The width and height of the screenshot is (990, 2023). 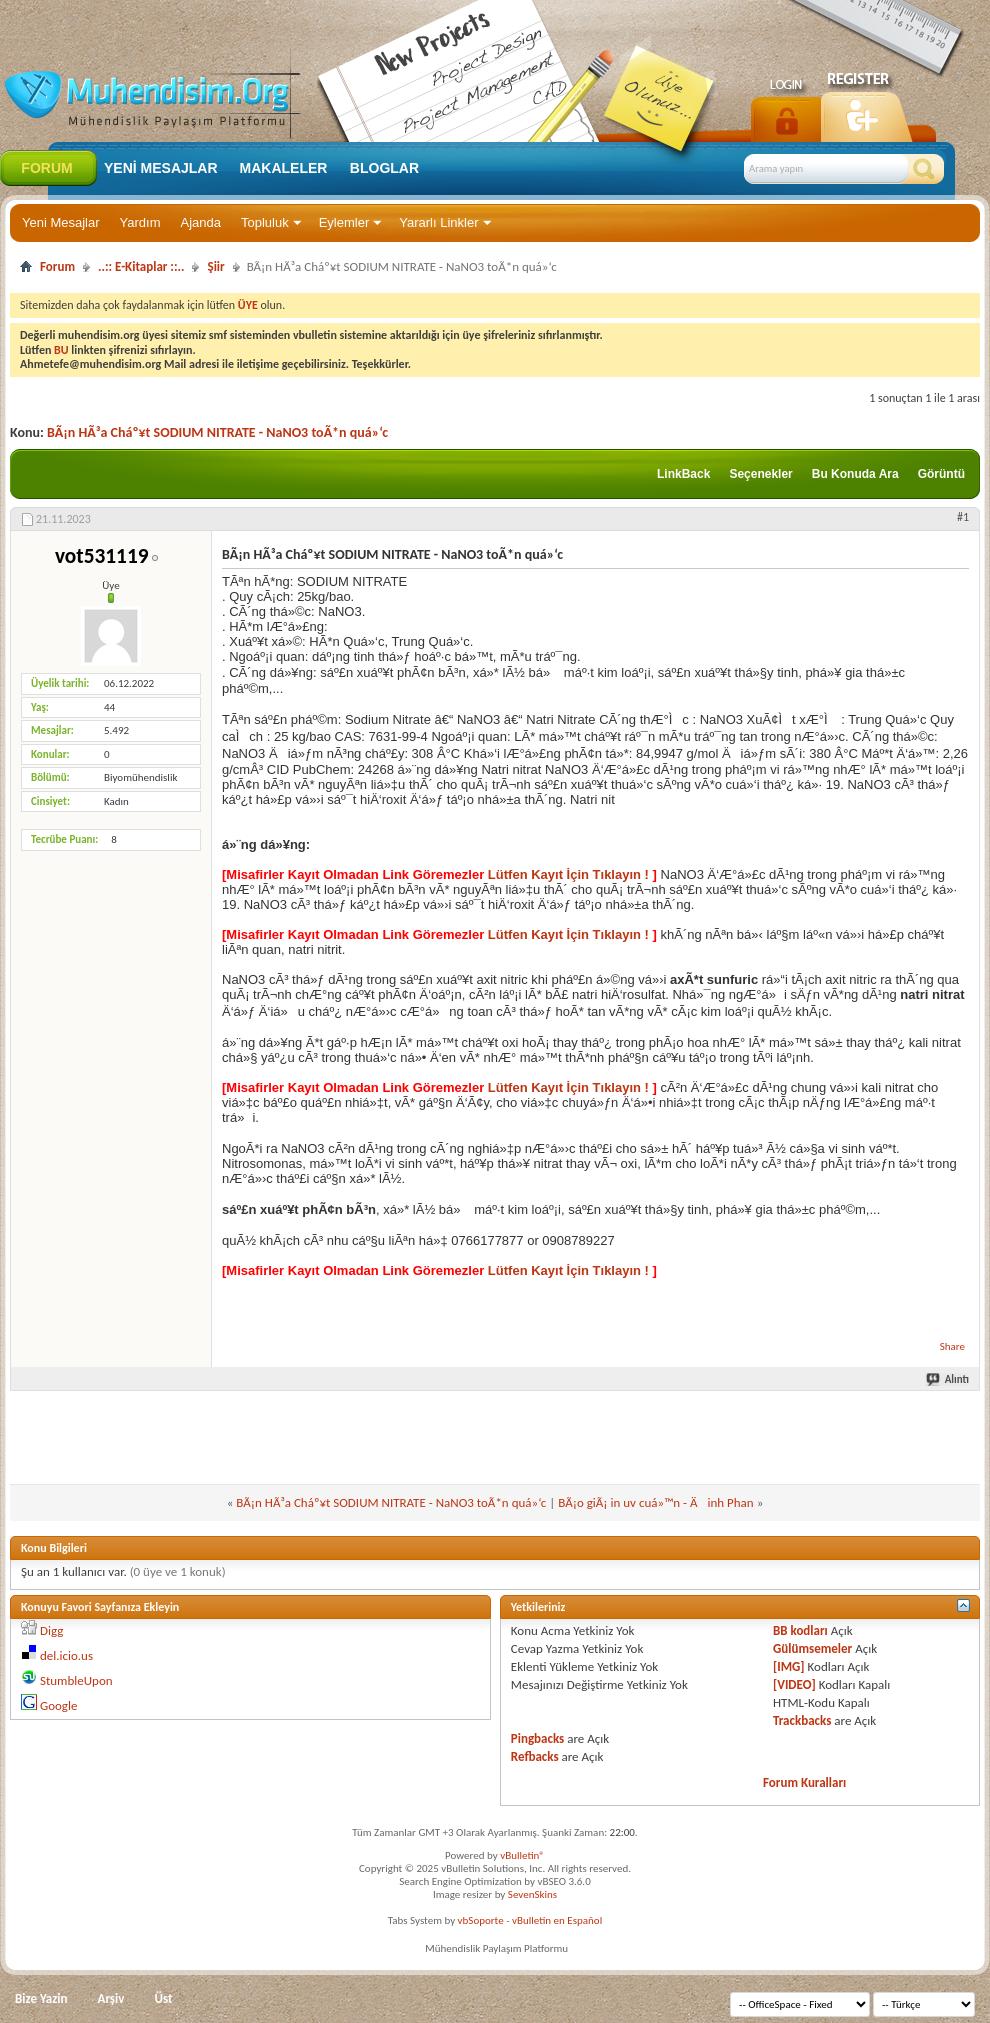 What do you see at coordinates (284, 168) in the screenshot?
I see `Makaleler` at bounding box center [284, 168].